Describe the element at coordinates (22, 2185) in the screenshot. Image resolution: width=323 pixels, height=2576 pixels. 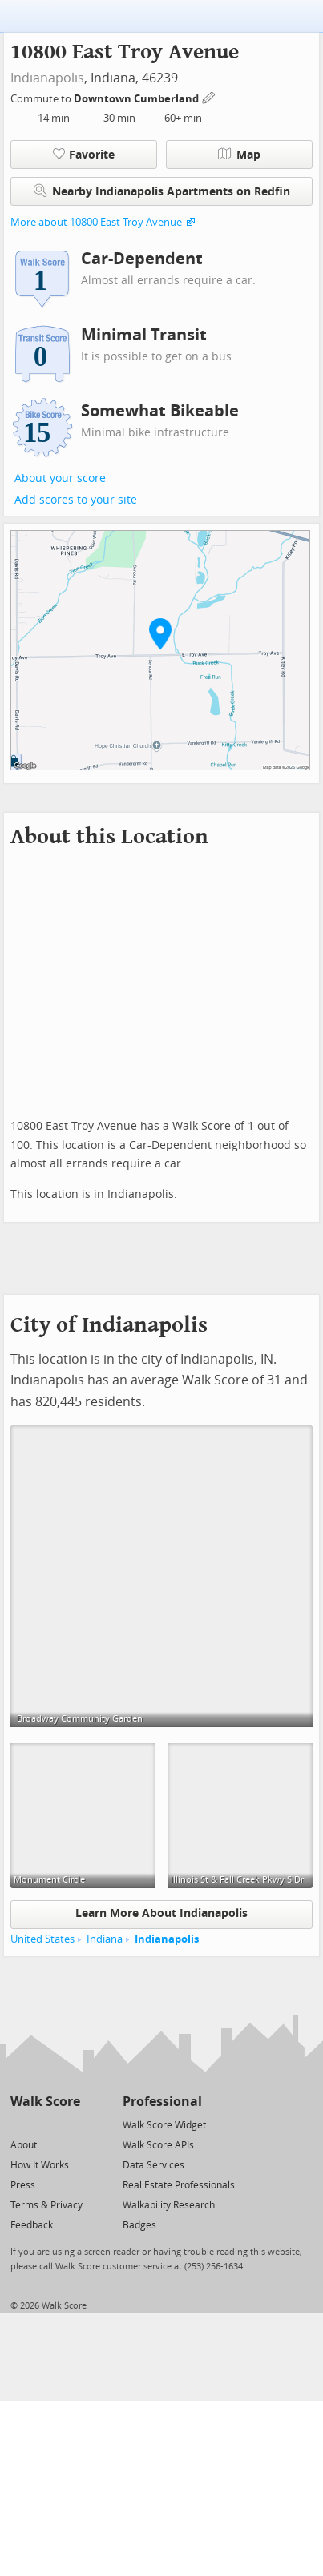
I see `Press` at that location.